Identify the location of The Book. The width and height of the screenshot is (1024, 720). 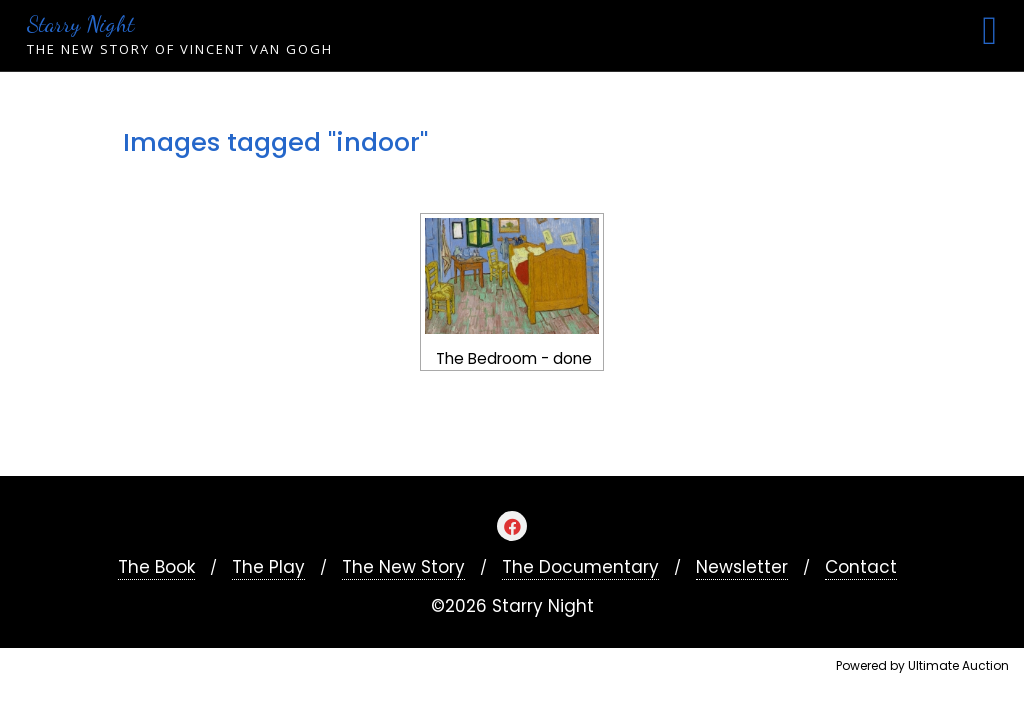
(156, 567).